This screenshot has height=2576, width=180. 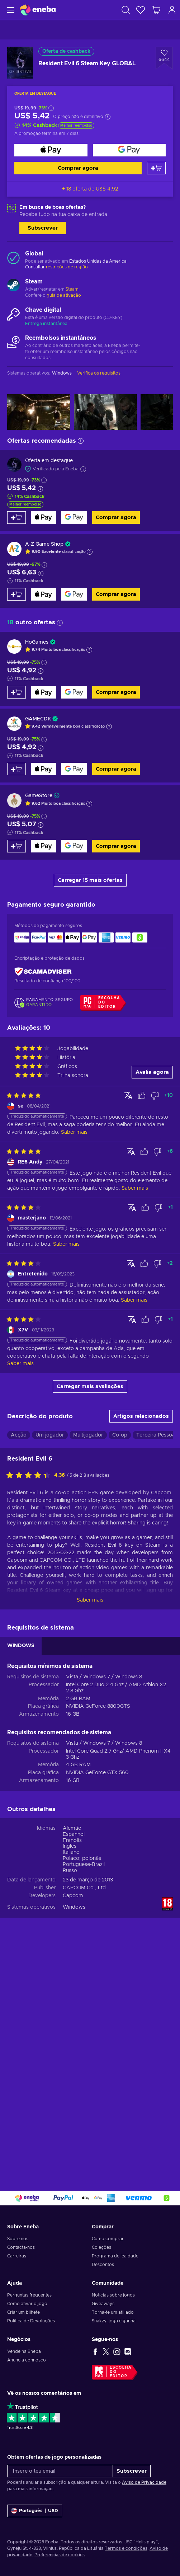 What do you see at coordinates (101, 2247) in the screenshot?
I see `Coleções` at bounding box center [101, 2247].